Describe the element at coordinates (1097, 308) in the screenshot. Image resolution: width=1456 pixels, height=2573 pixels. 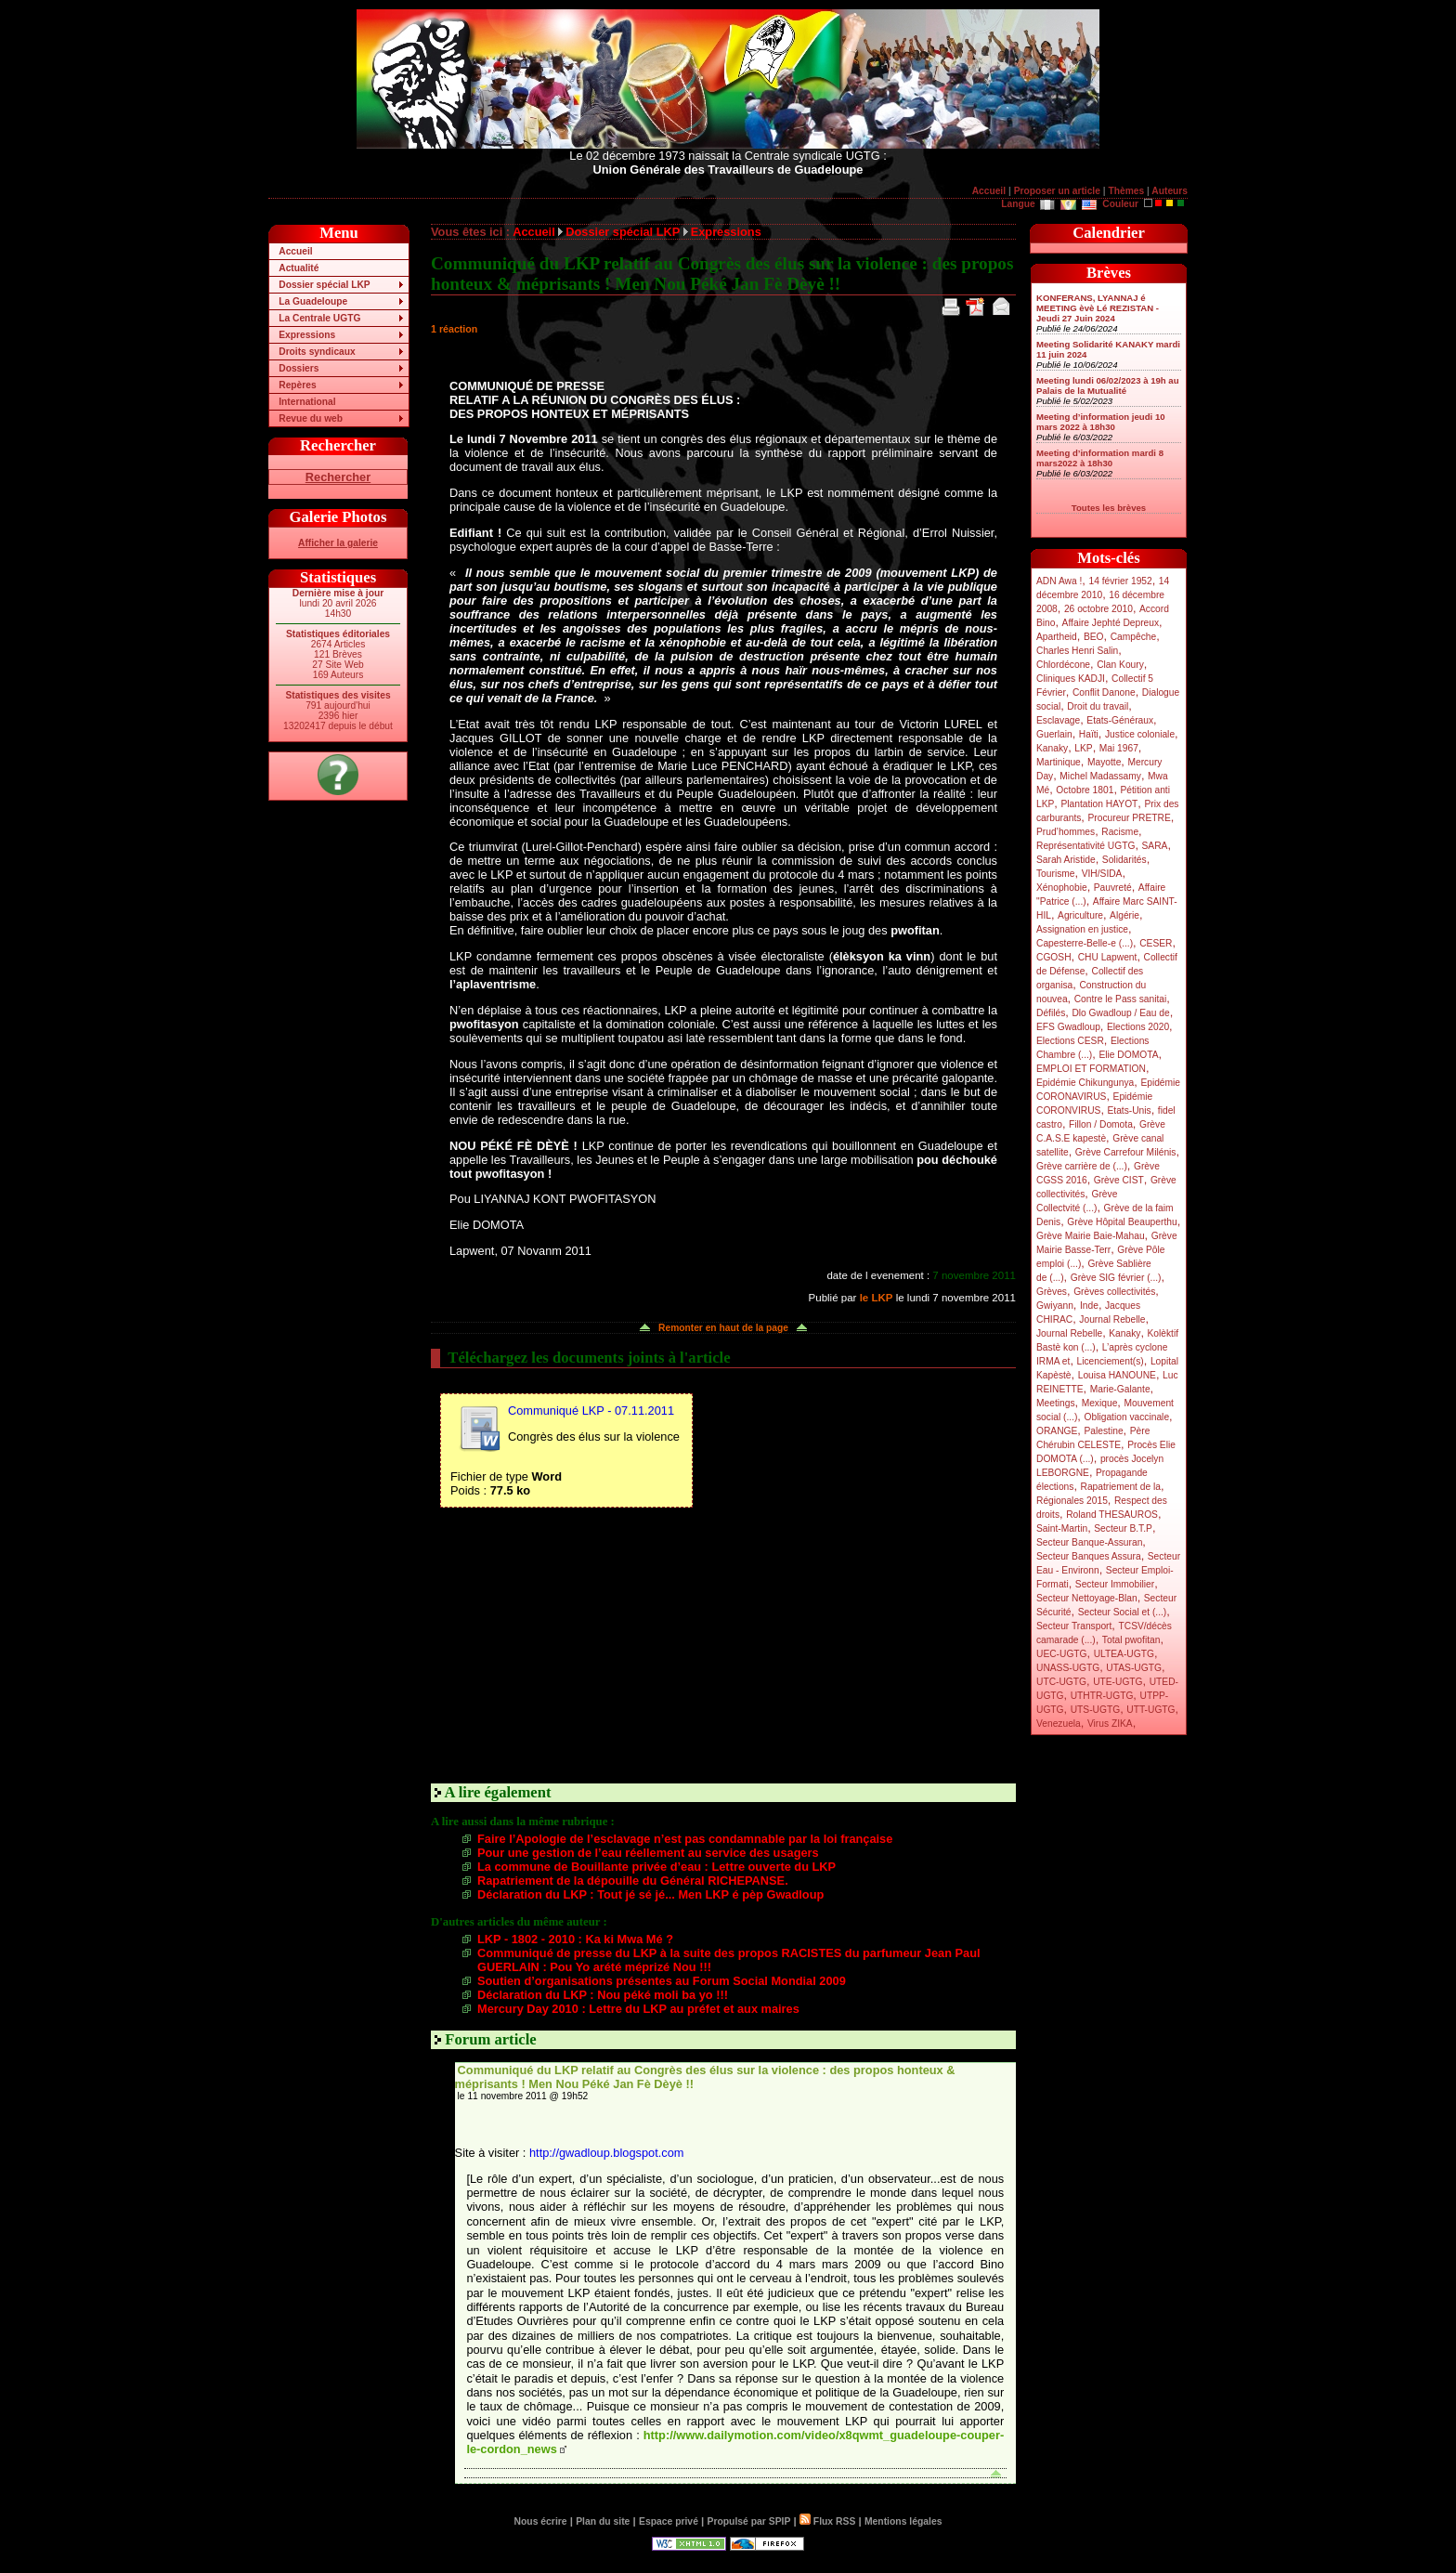
I see `KONFERANS, LYANNAJ é MEETING èvè Lé REZISTAN - Jeudi 27 Juin 2024` at that location.